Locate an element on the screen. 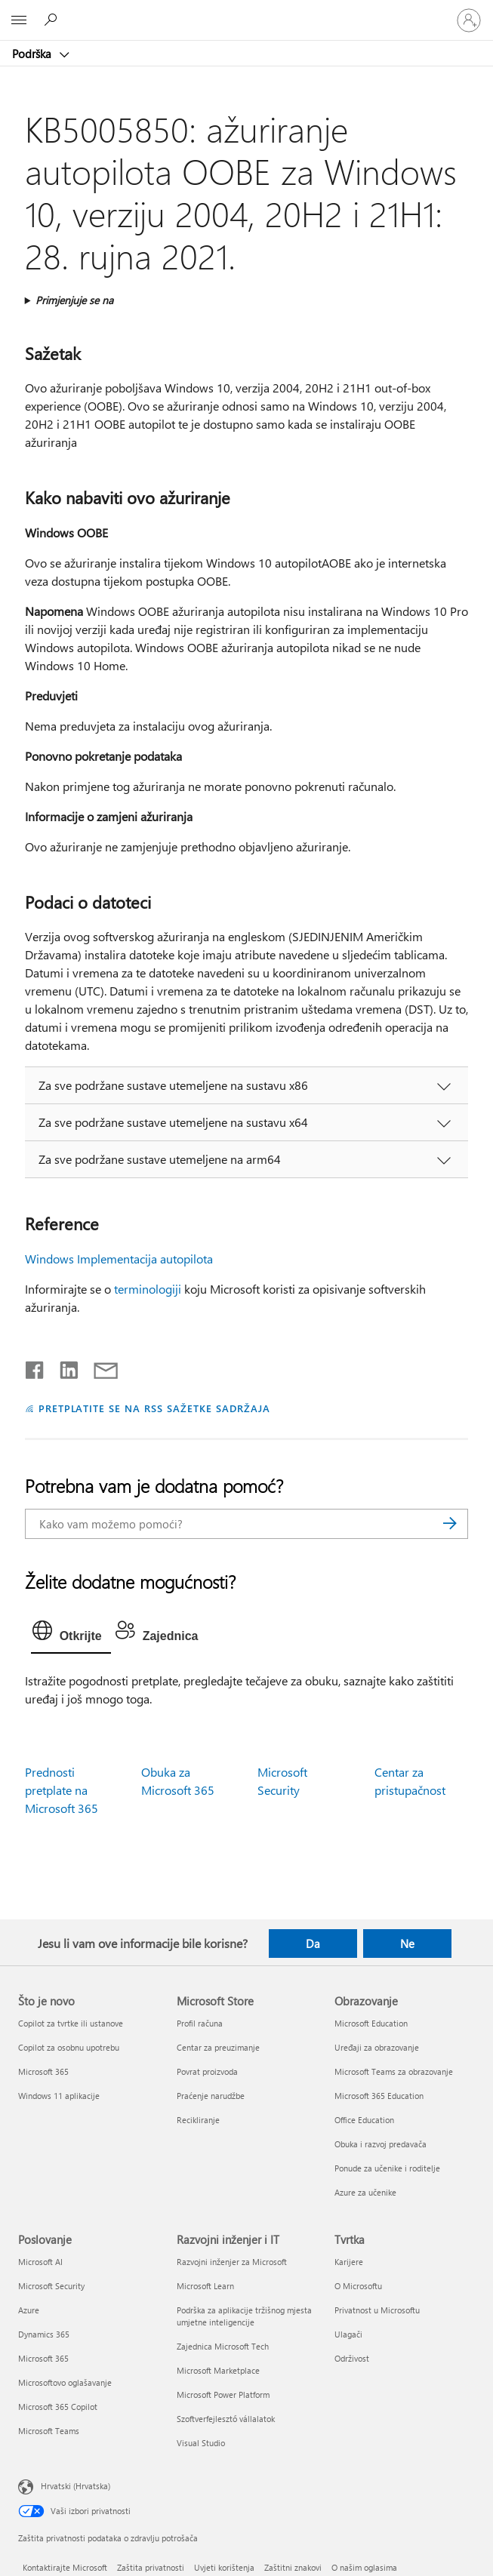 This screenshot has width=493, height=2576. Održivost [Održivost Tvrtka] is located at coordinates (351, 2358).